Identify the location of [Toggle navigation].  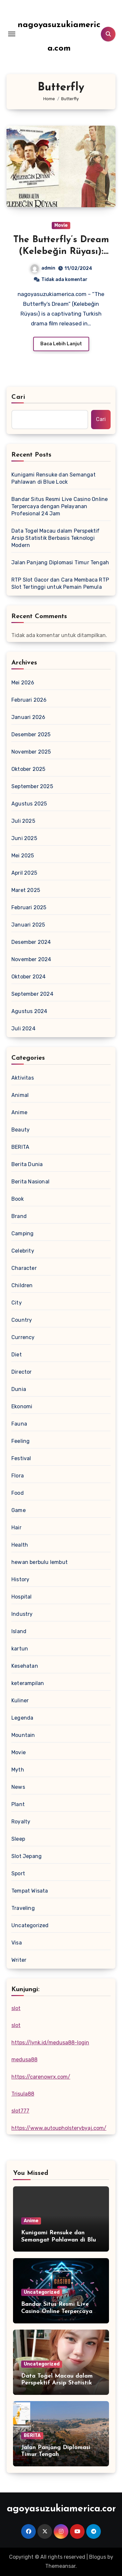
(12, 34).